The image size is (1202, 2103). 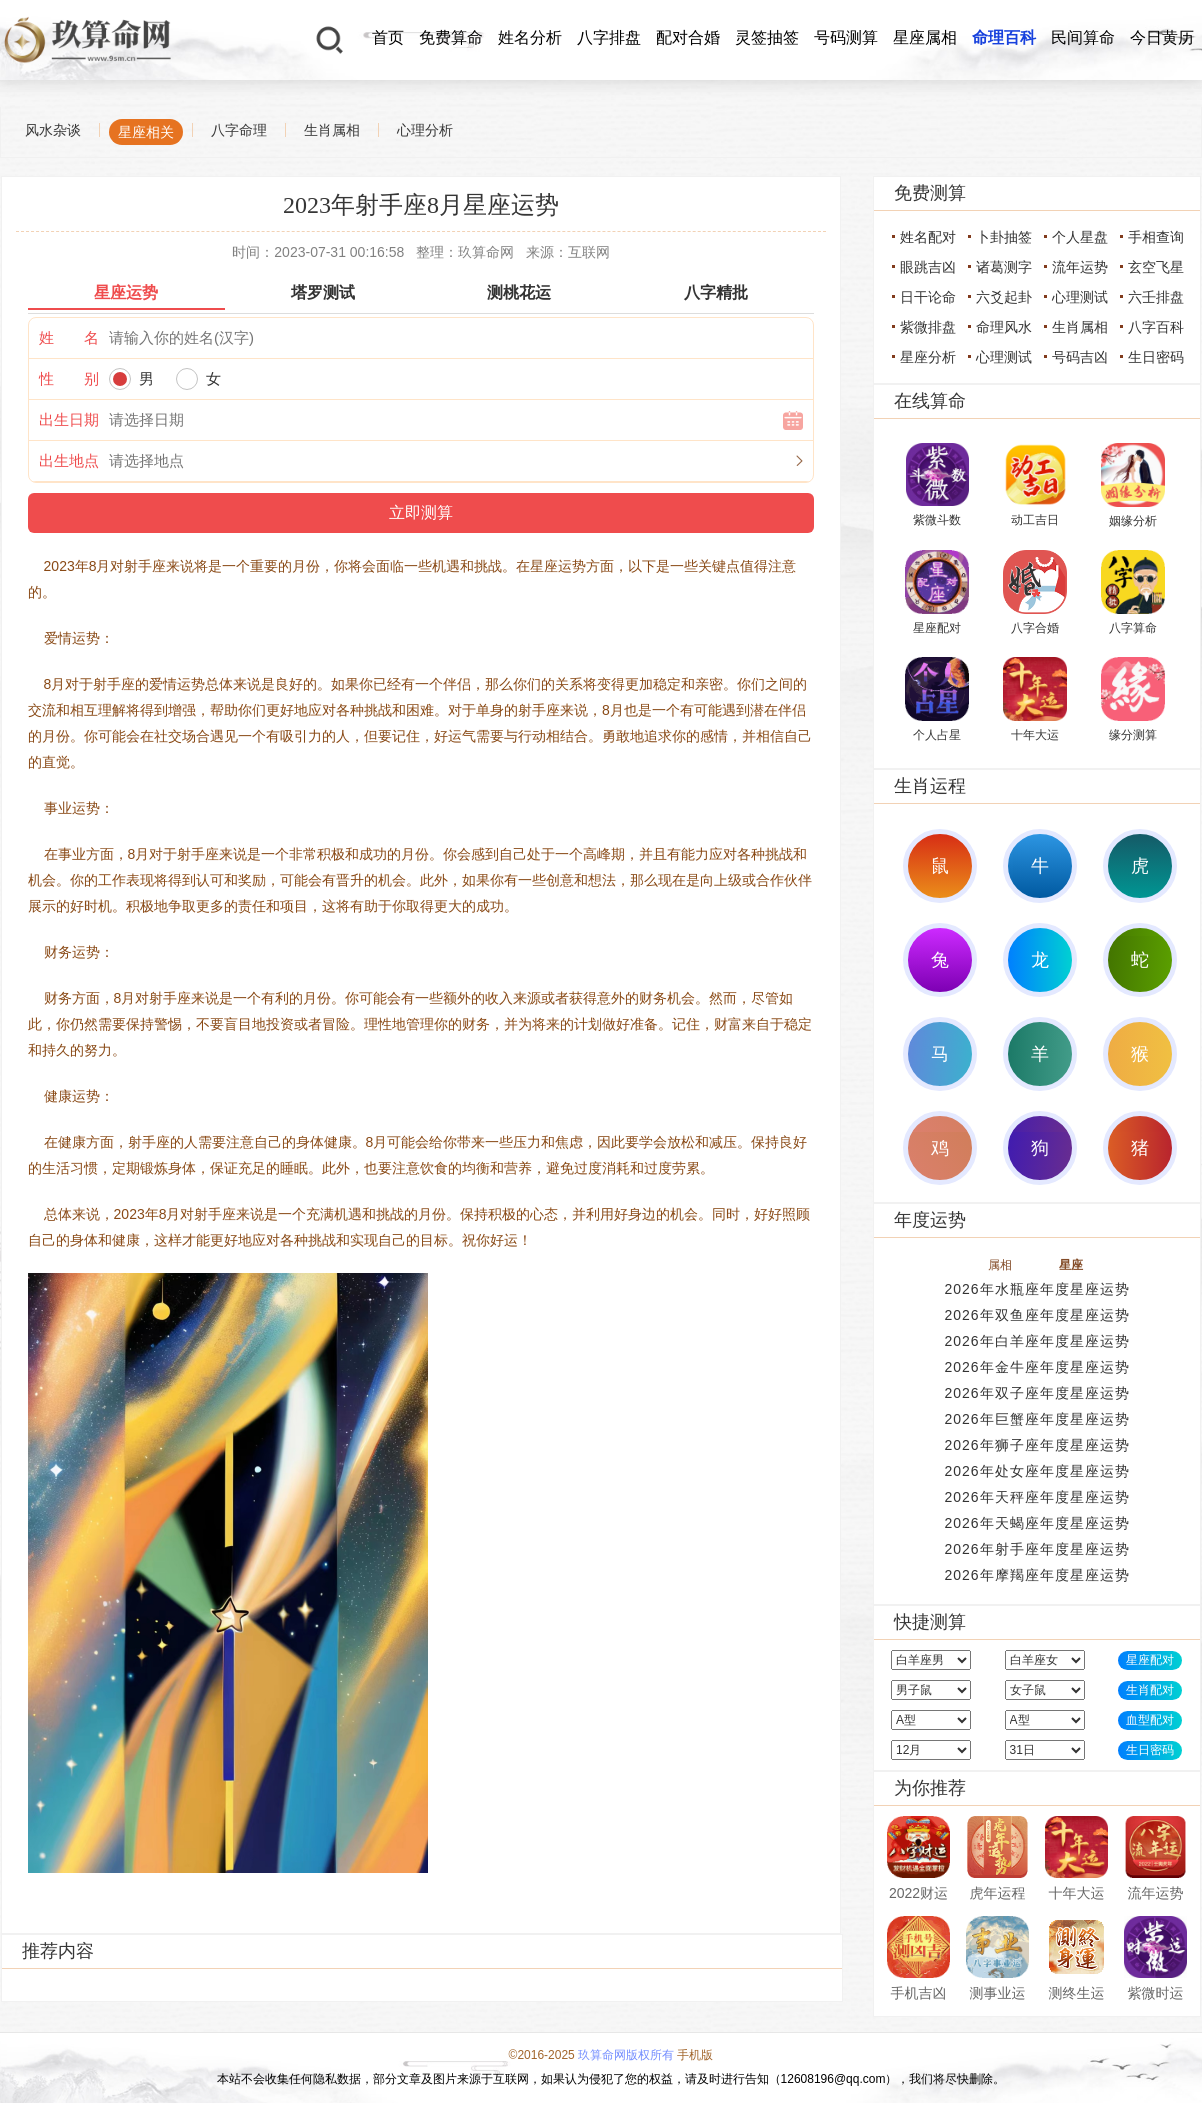 I want to click on 2026年水瓶座年度星座运势, so click(x=1036, y=1289).